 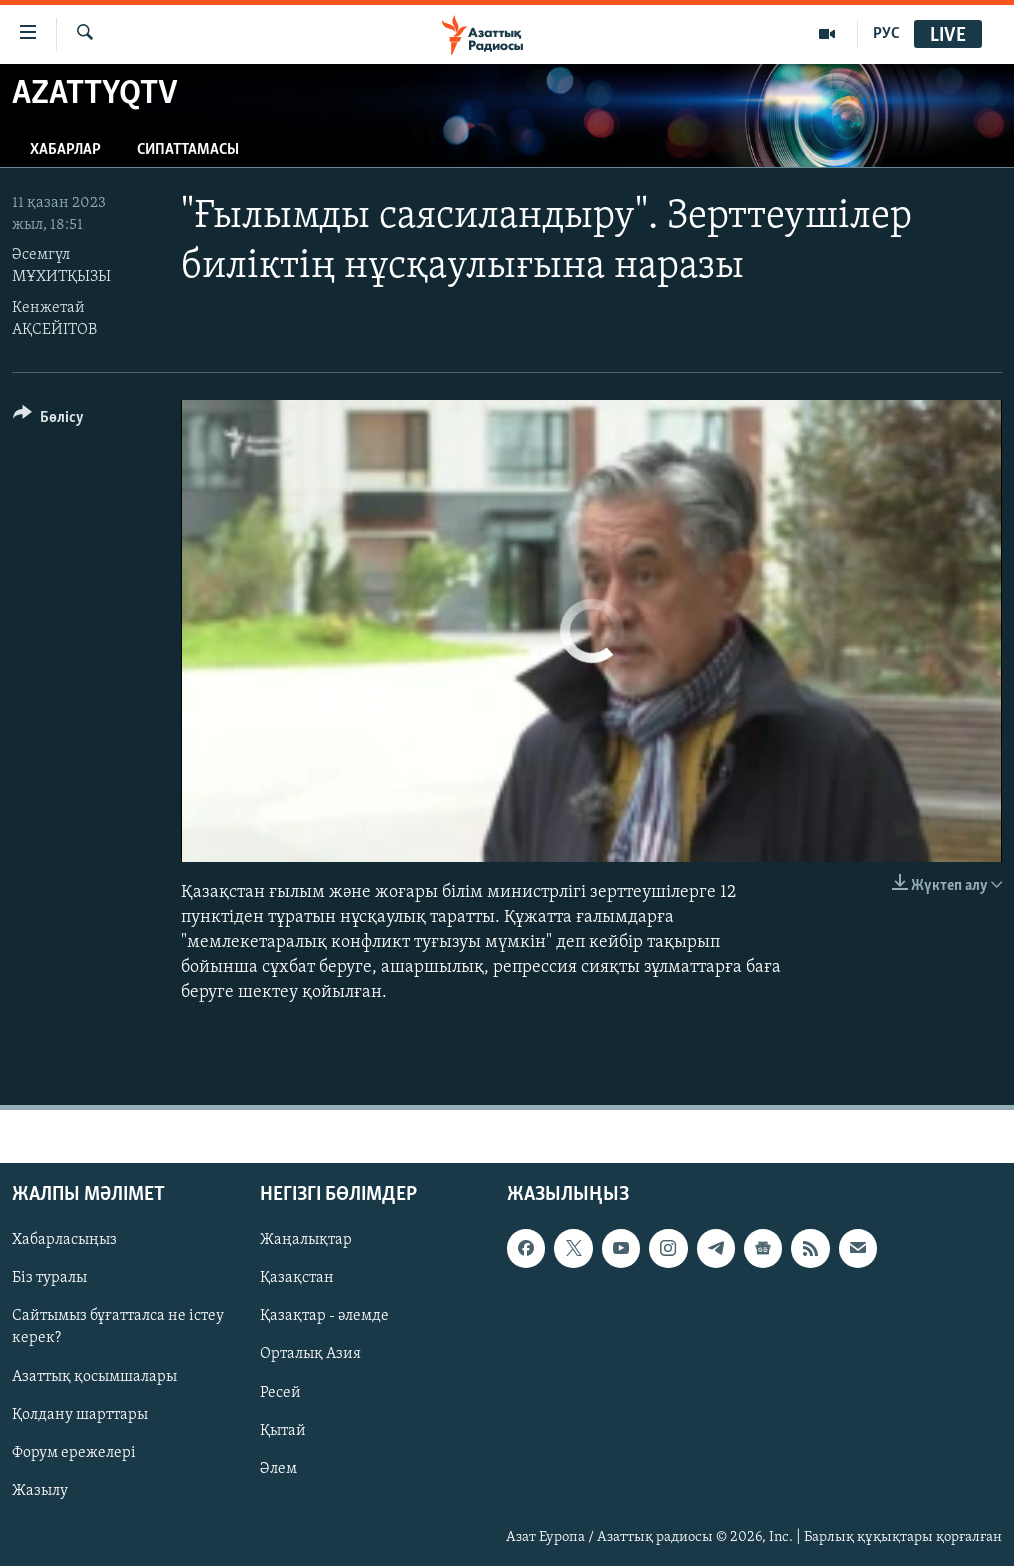 I want to click on Біз туралы, so click(x=49, y=1278).